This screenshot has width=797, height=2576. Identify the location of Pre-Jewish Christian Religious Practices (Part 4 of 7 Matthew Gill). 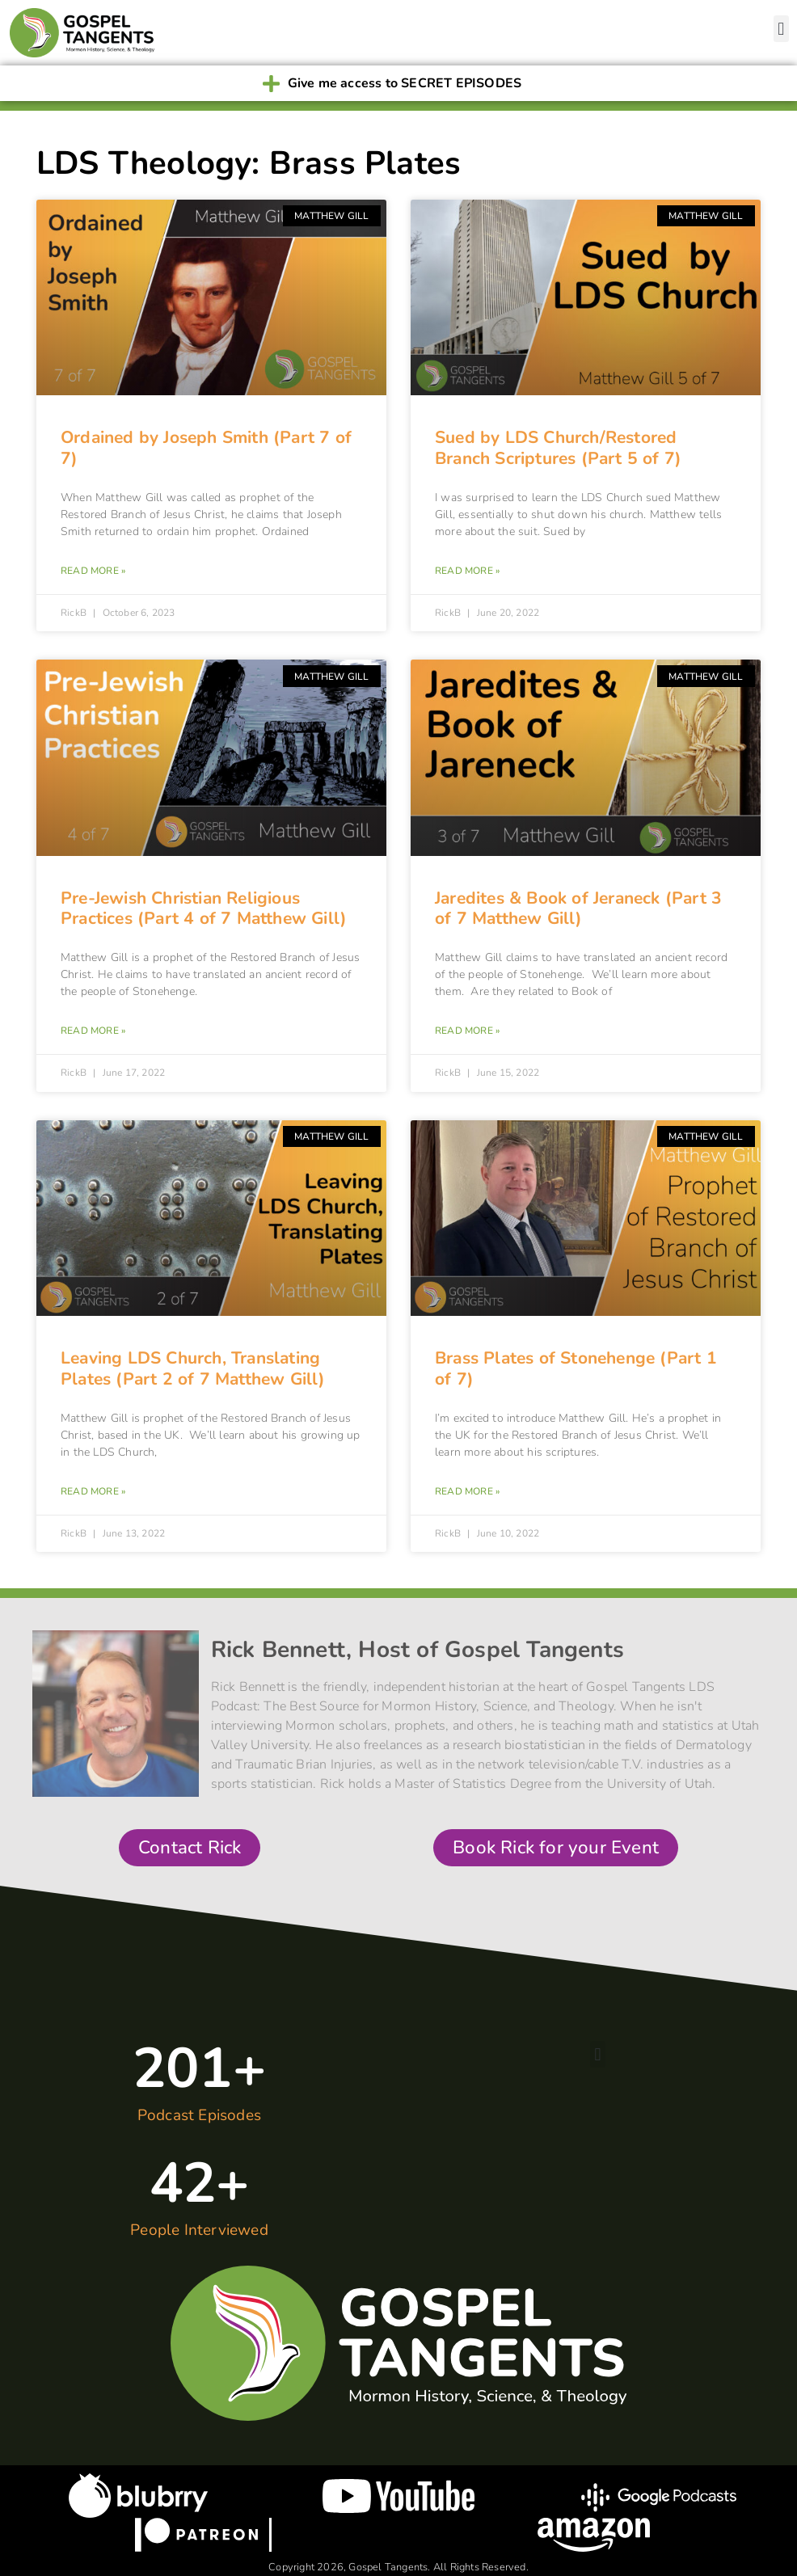
(204, 908).